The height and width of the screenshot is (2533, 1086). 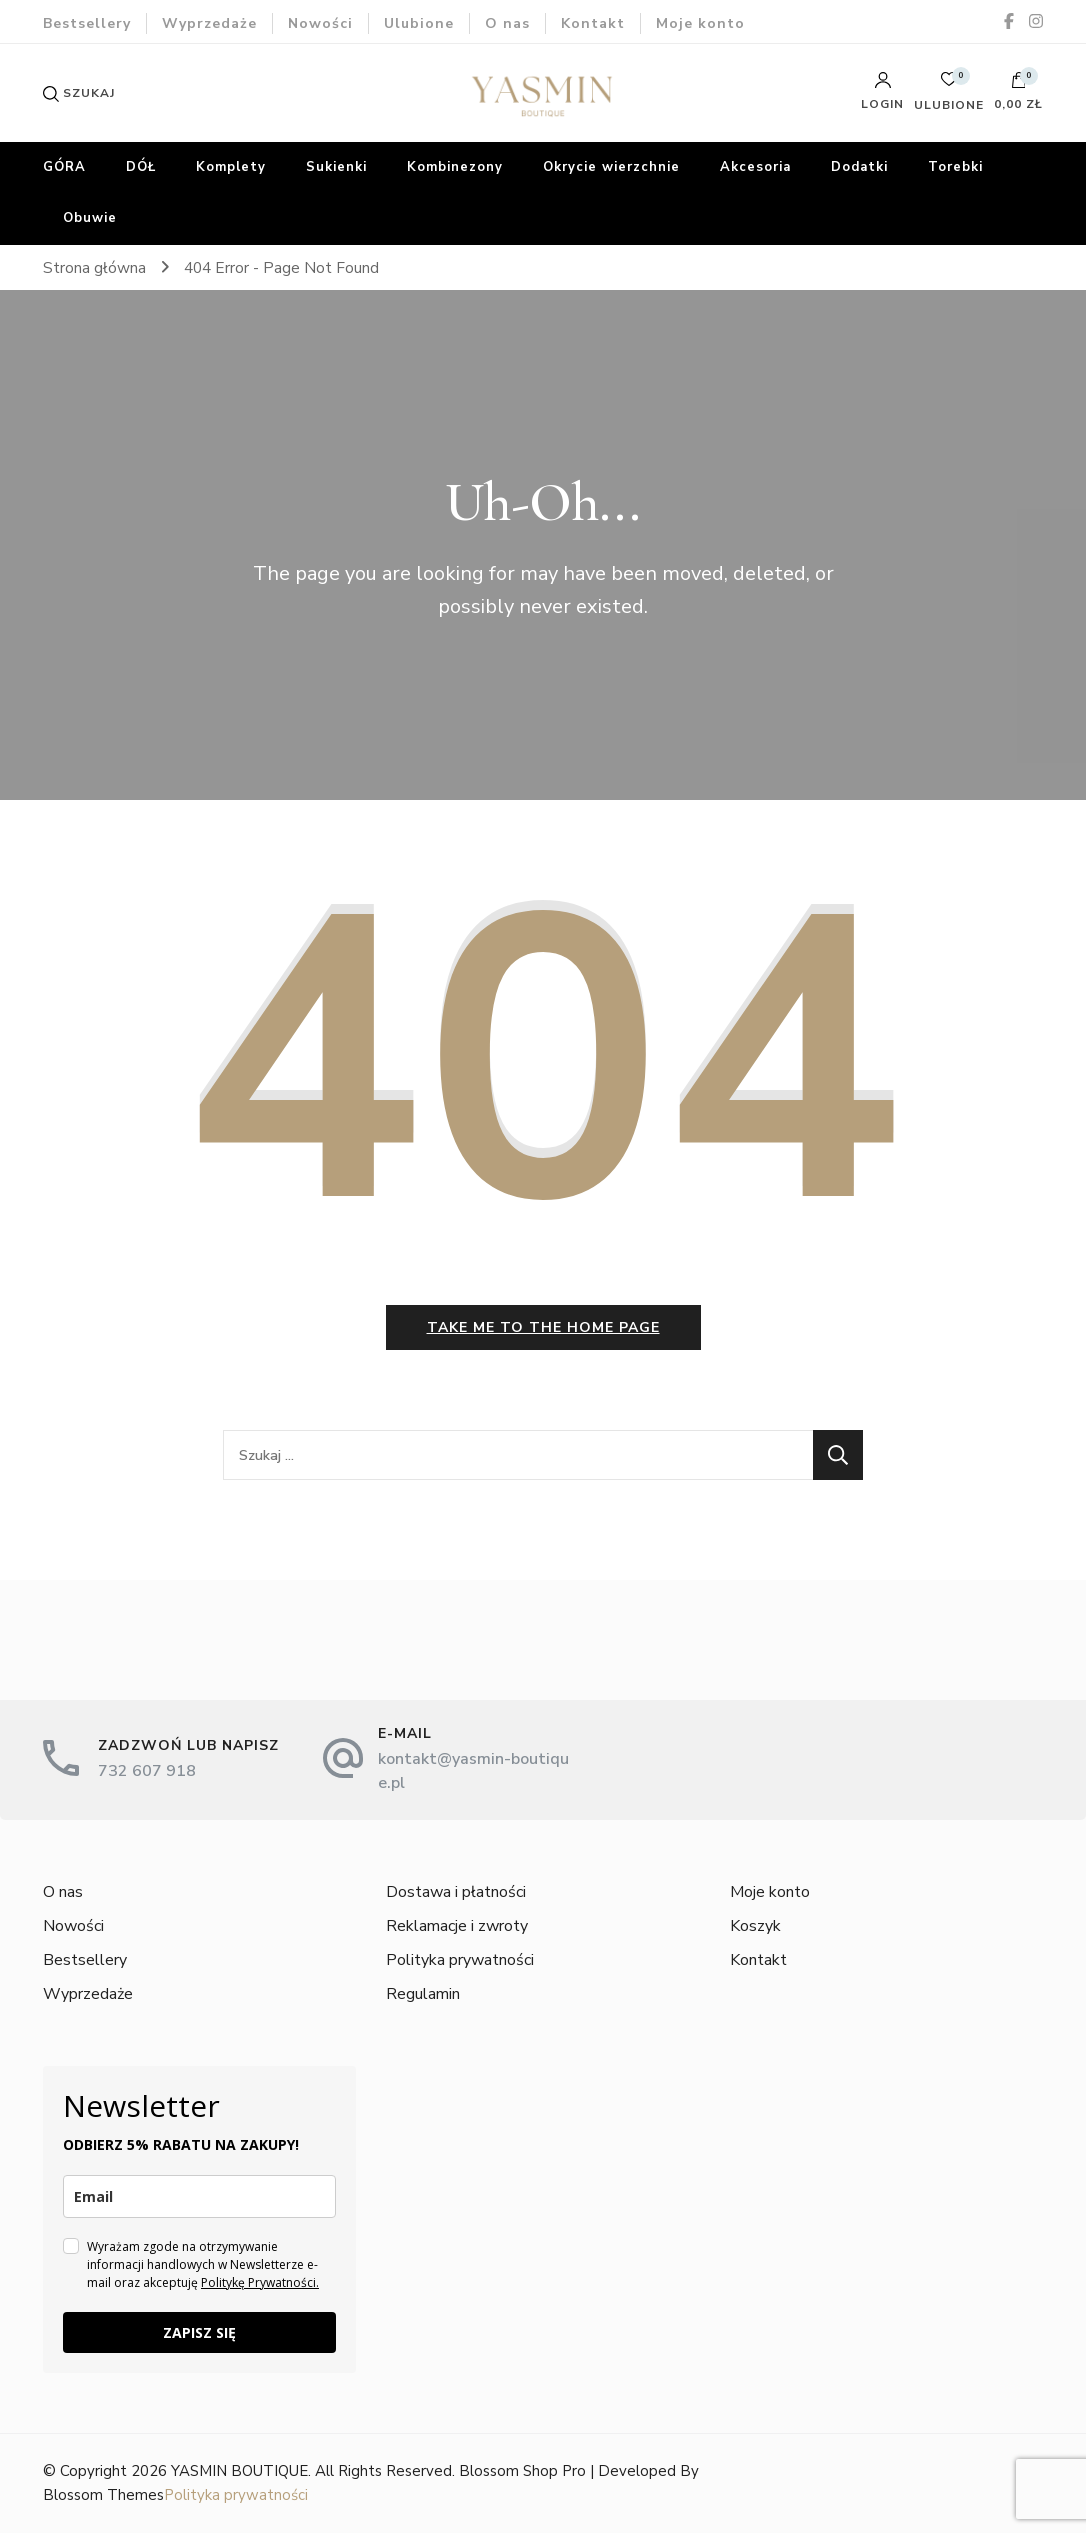 I want to click on YASMIN BOUTIQUE, so click(x=239, y=2471).